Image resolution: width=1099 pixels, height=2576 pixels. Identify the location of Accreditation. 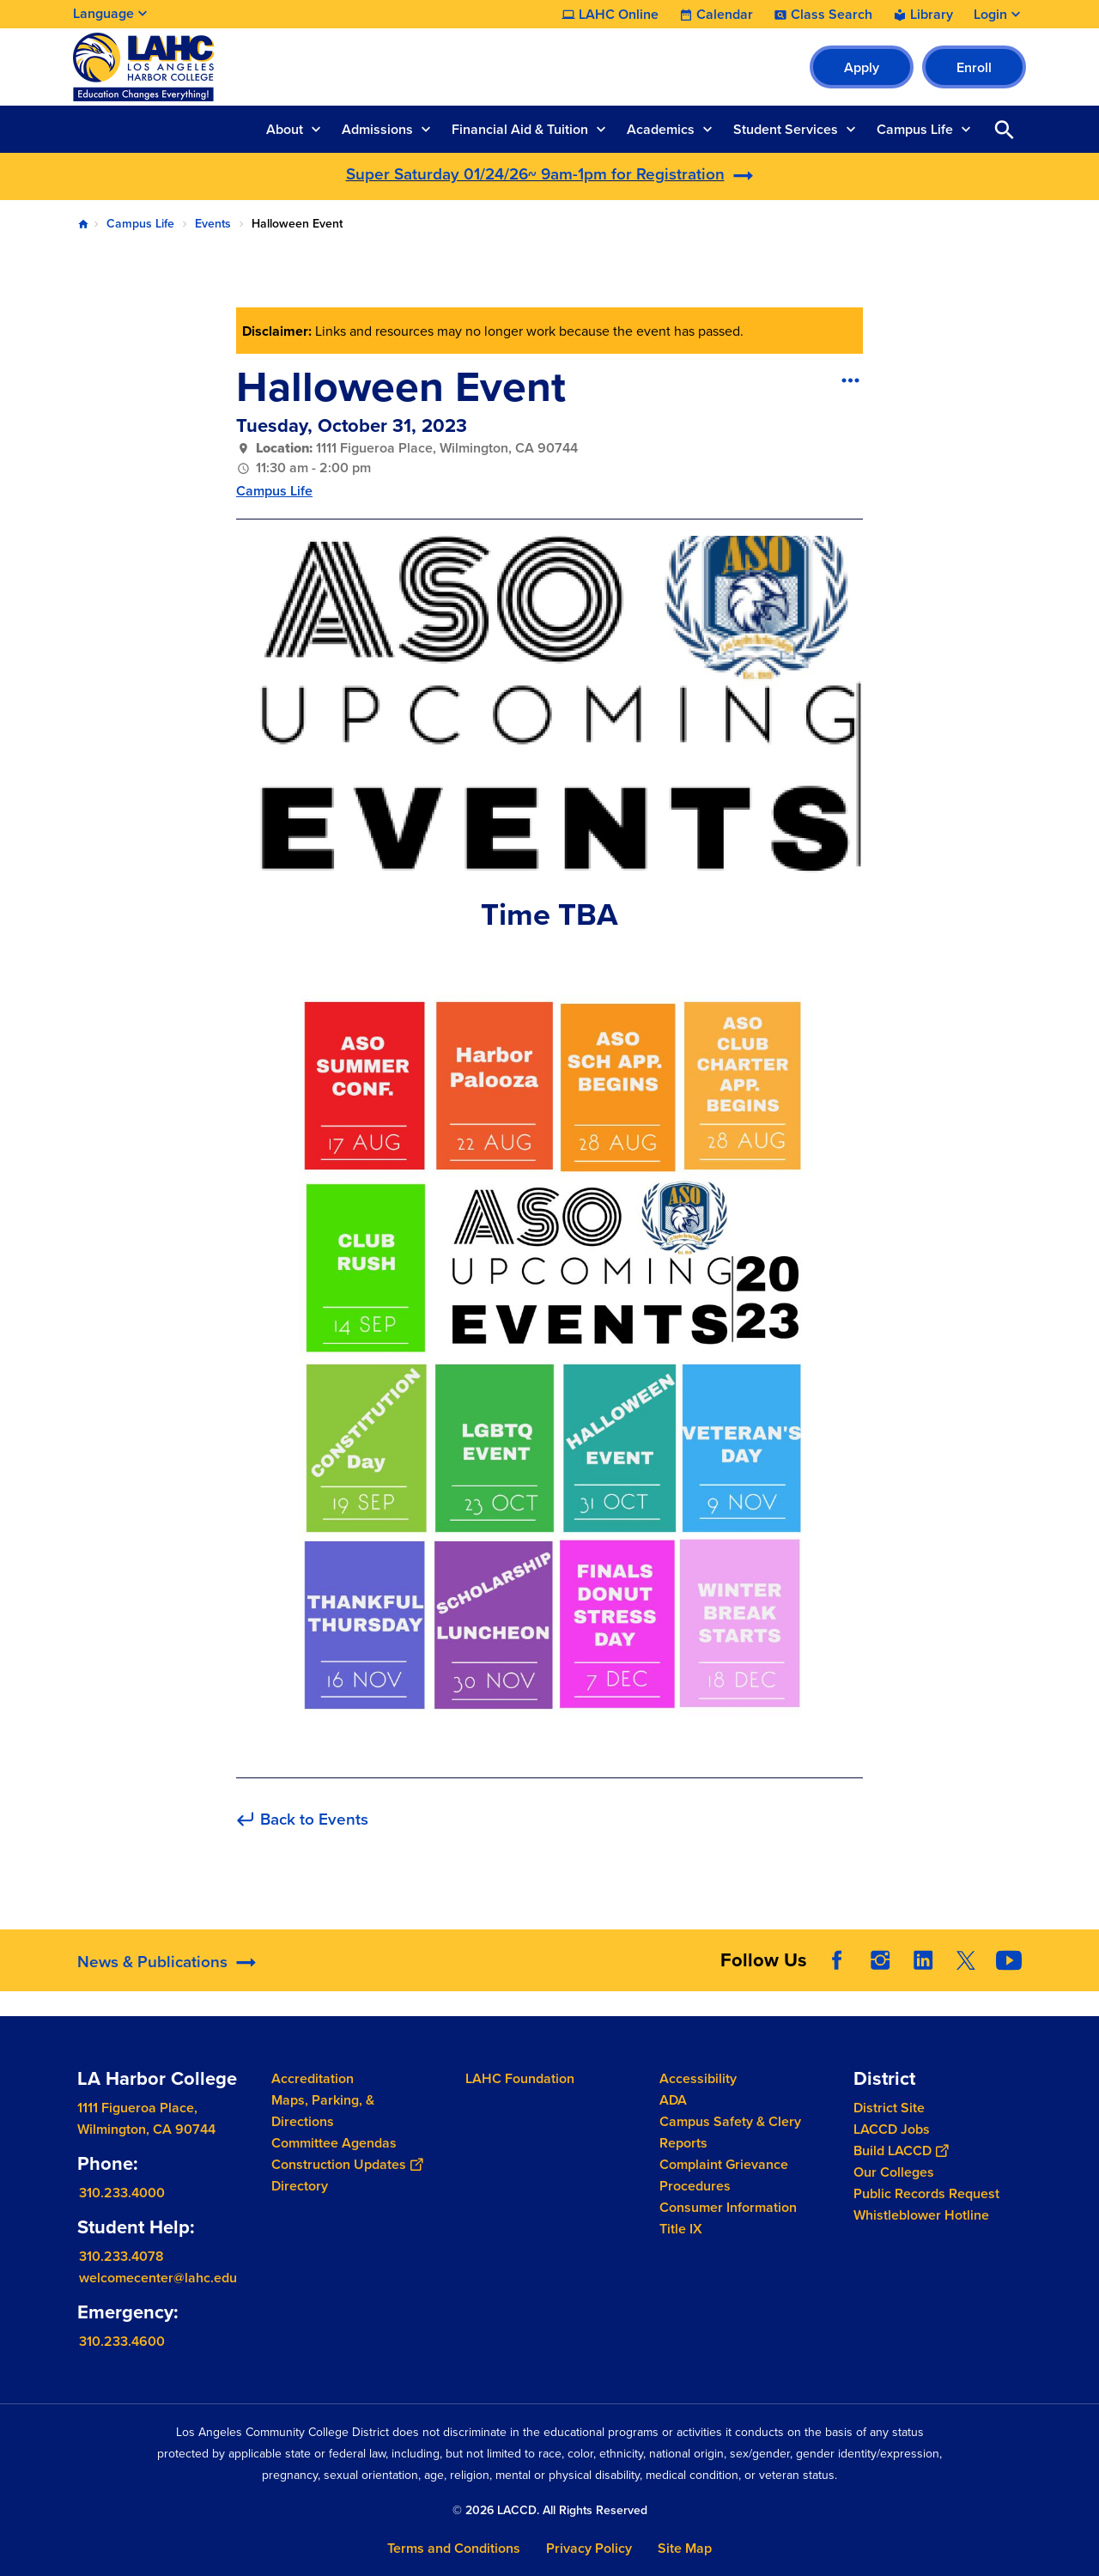
(312, 2078).